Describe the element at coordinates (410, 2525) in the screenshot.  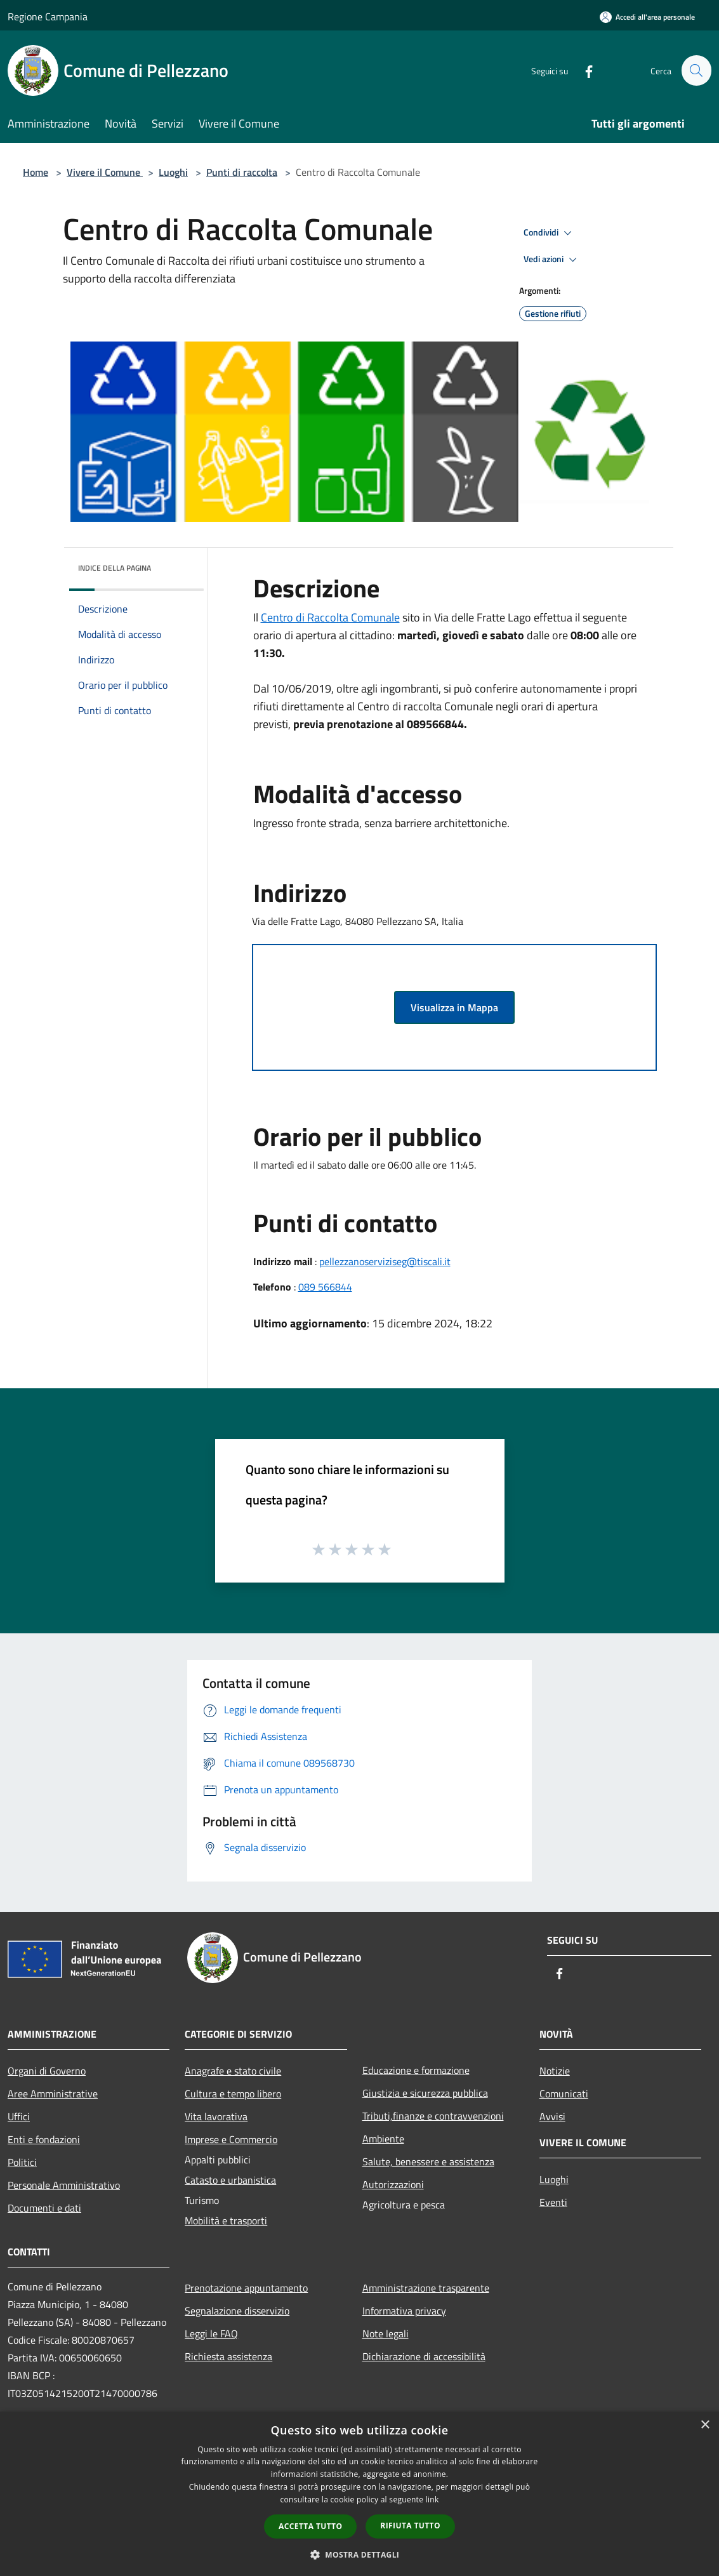
I see `Rifiuta tutto [button]` at that location.